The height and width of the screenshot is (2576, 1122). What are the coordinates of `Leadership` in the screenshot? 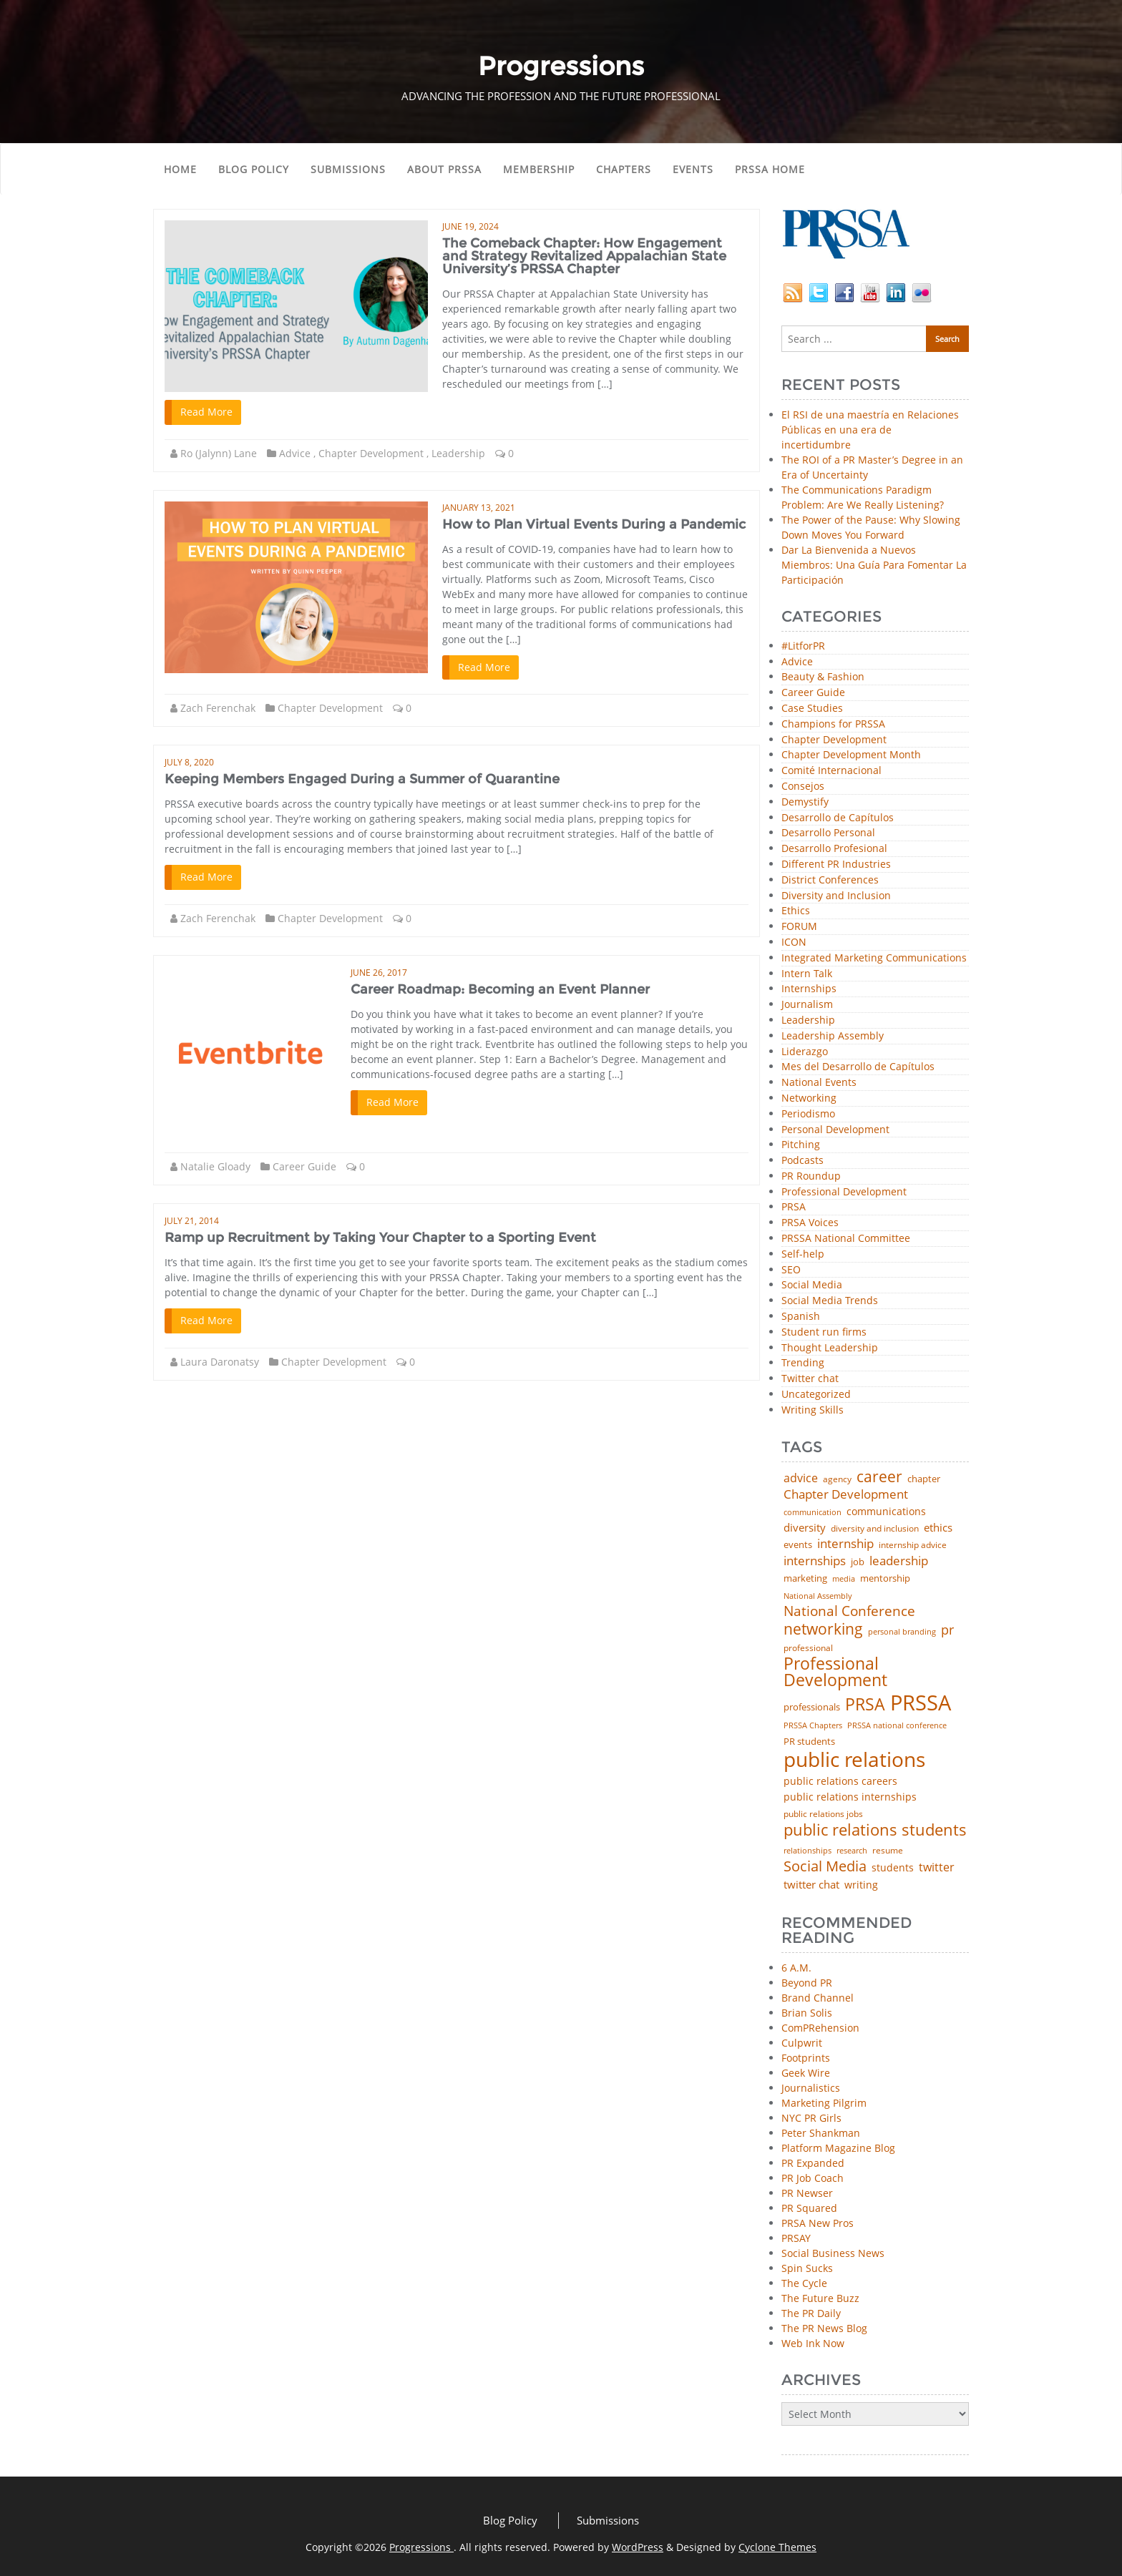 It's located at (458, 453).